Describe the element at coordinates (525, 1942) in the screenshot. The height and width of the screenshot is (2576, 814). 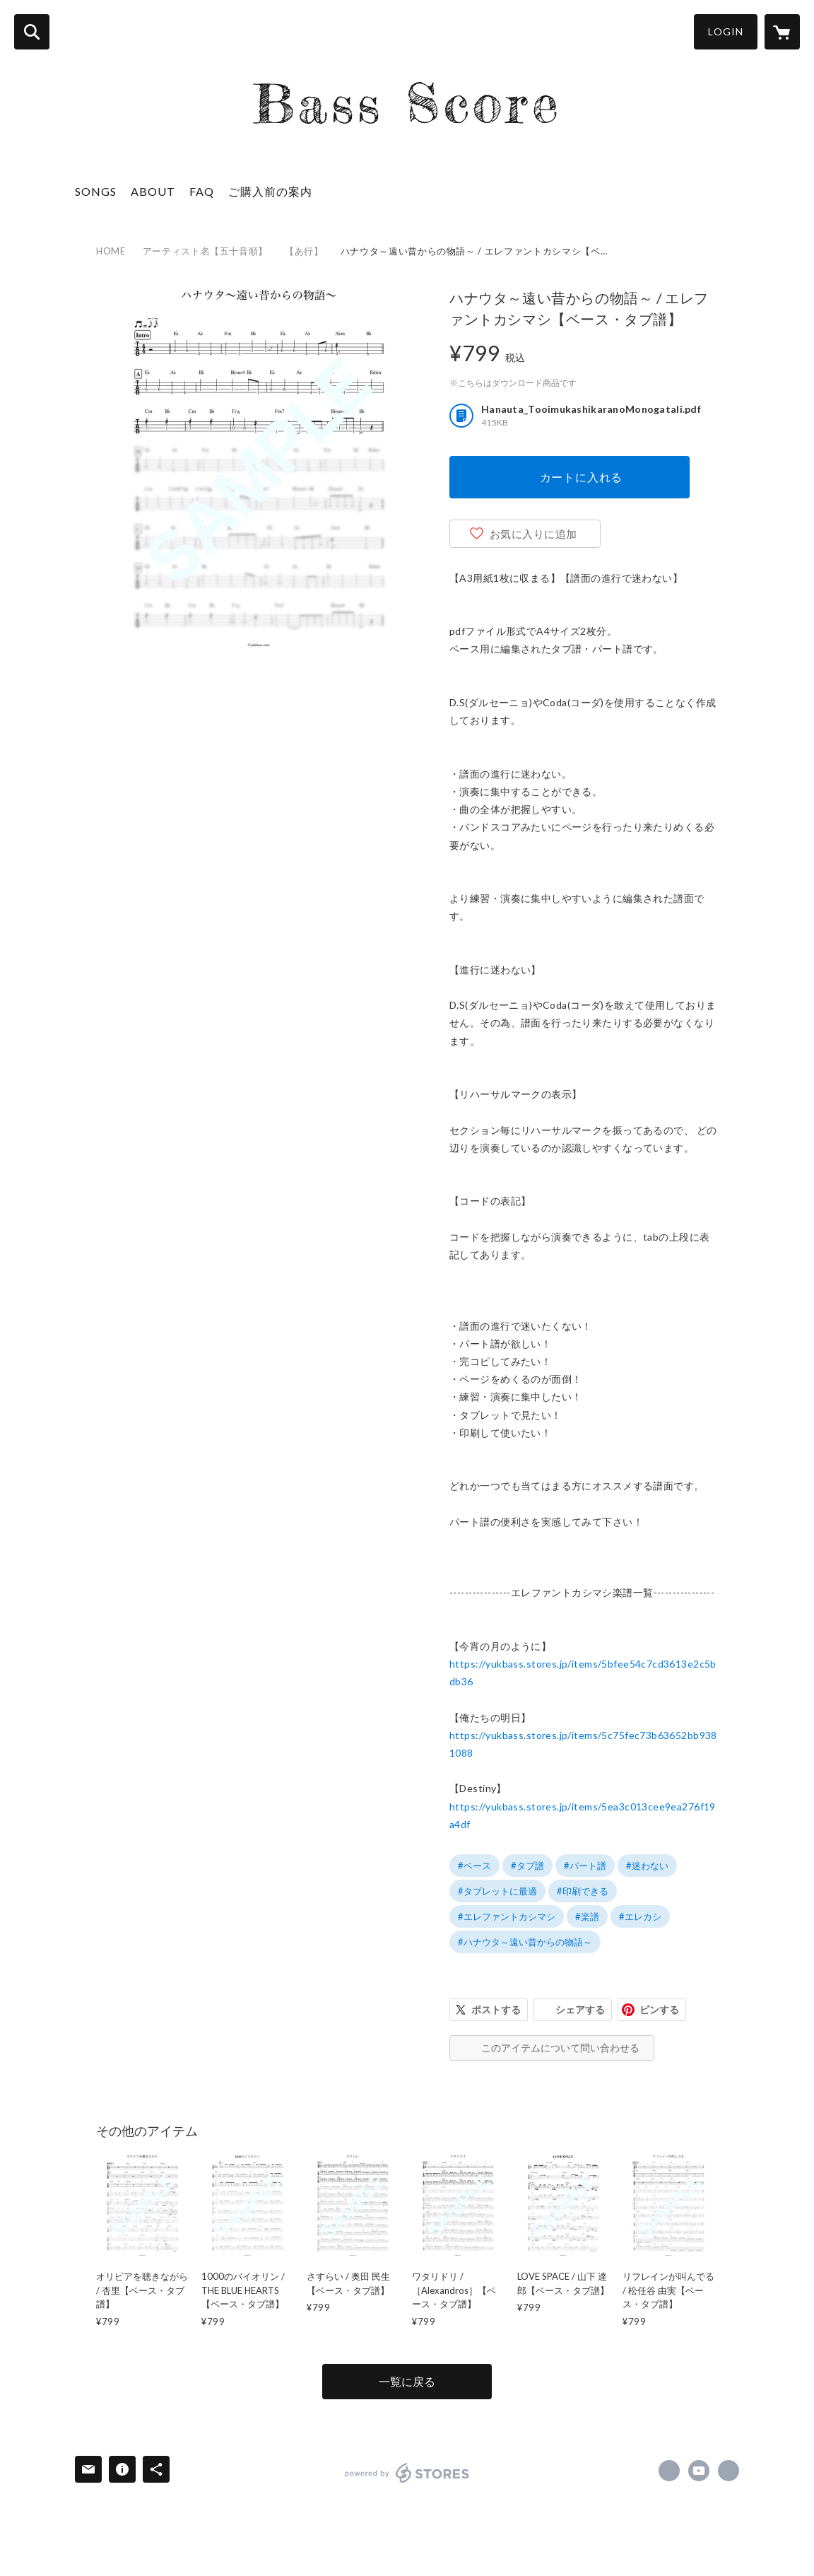
I see `#ハナウタ～遠い昔からの物語～` at that location.